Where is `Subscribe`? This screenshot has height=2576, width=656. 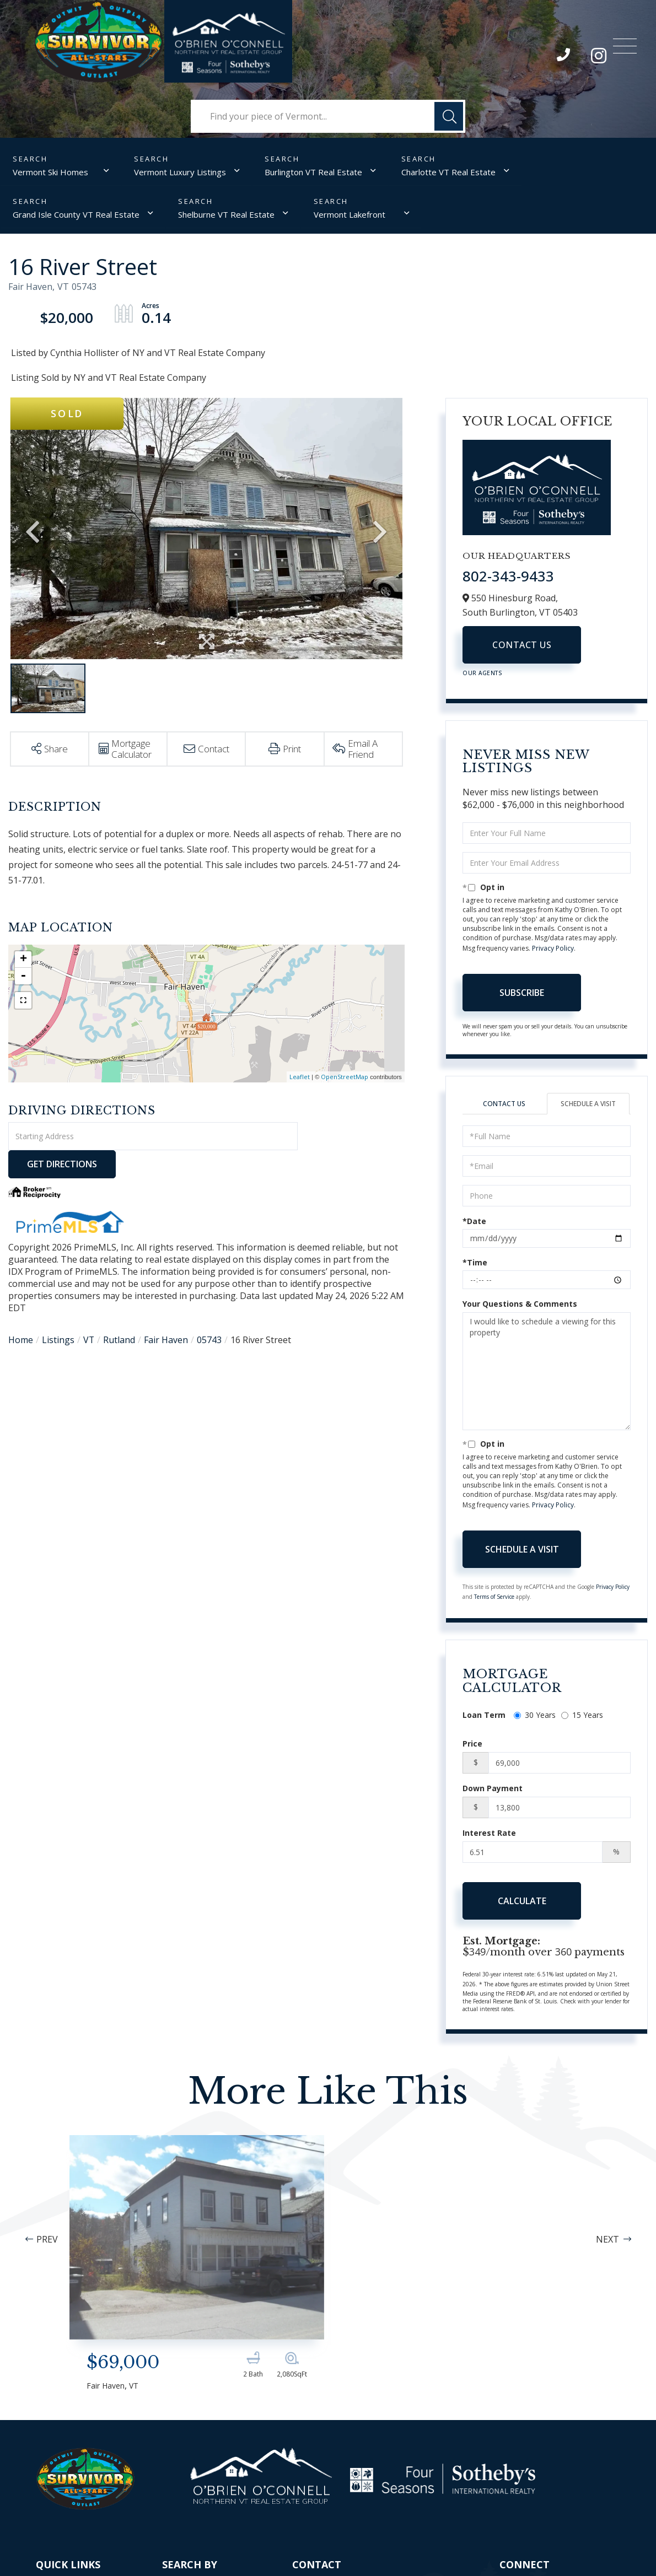 Subscribe is located at coordinates (521, 993).